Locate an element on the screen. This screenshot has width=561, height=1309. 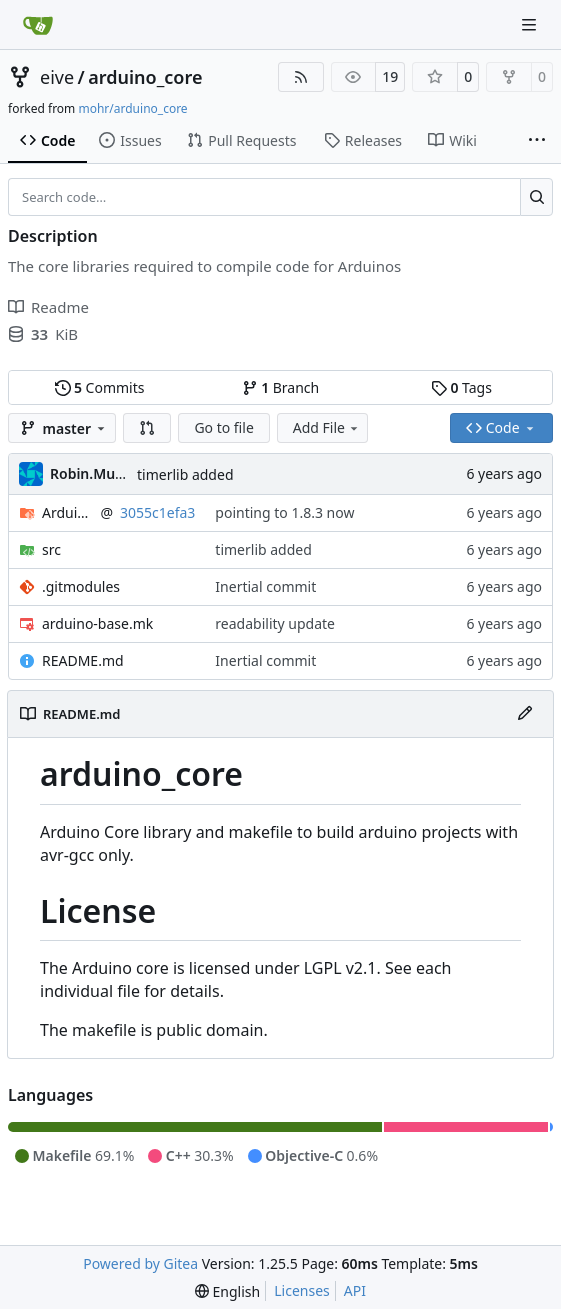
pointing to 1.8.3 now is located at coordinates (284, 512).